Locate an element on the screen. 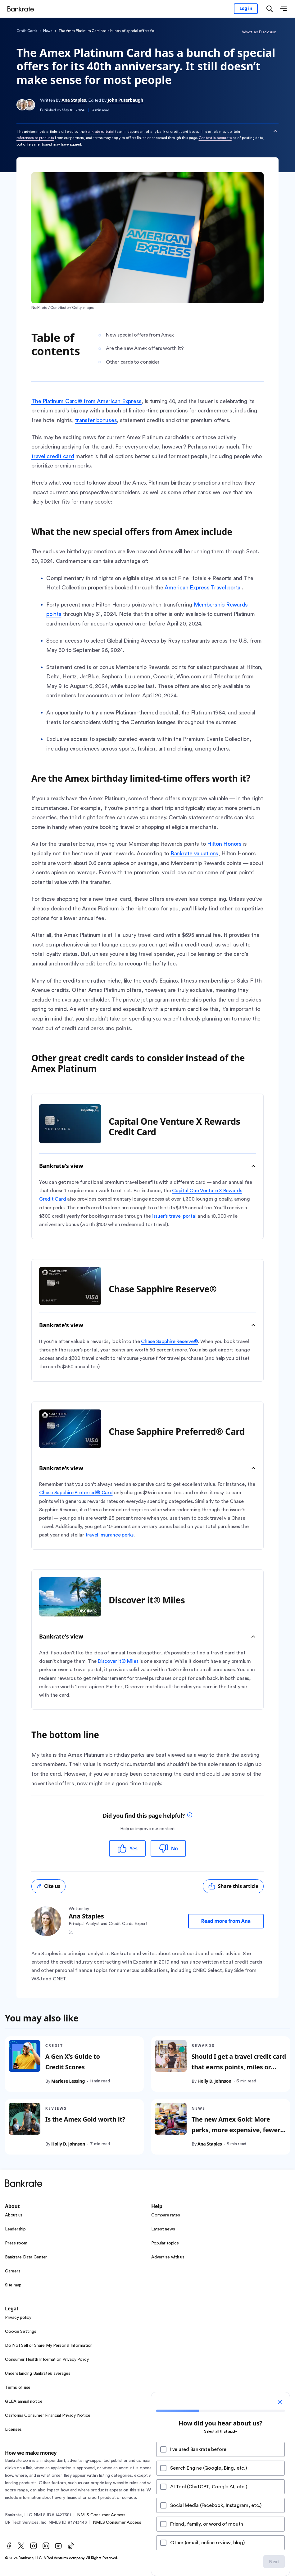  travel insurance perks is located at coordinates (109, 1534).